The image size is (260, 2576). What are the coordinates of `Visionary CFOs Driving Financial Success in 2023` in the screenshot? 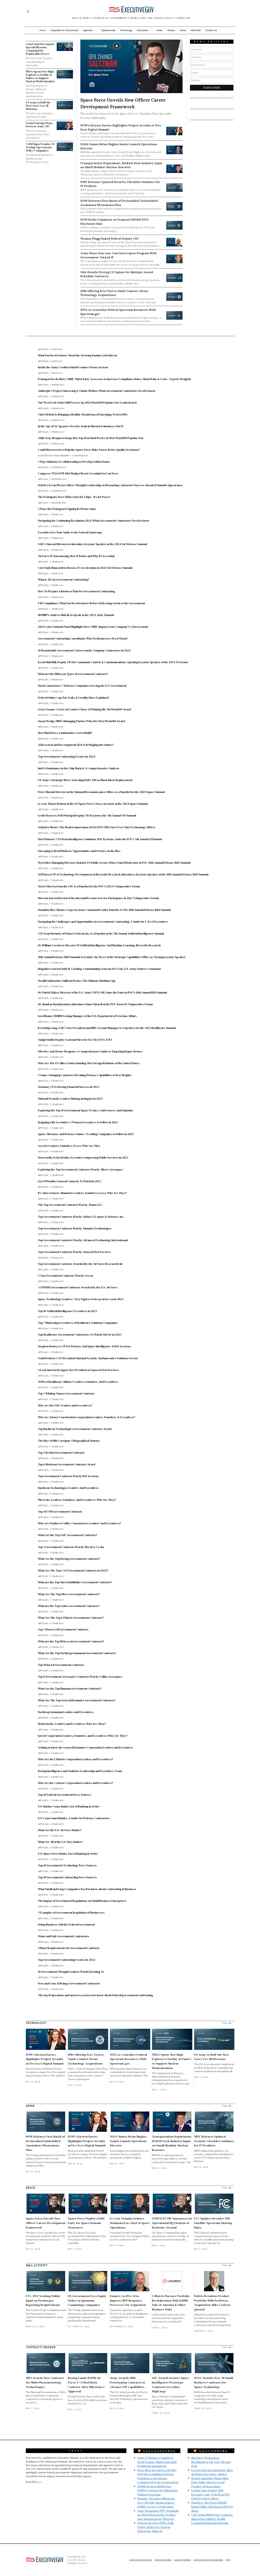 It's located at (68, 1087).